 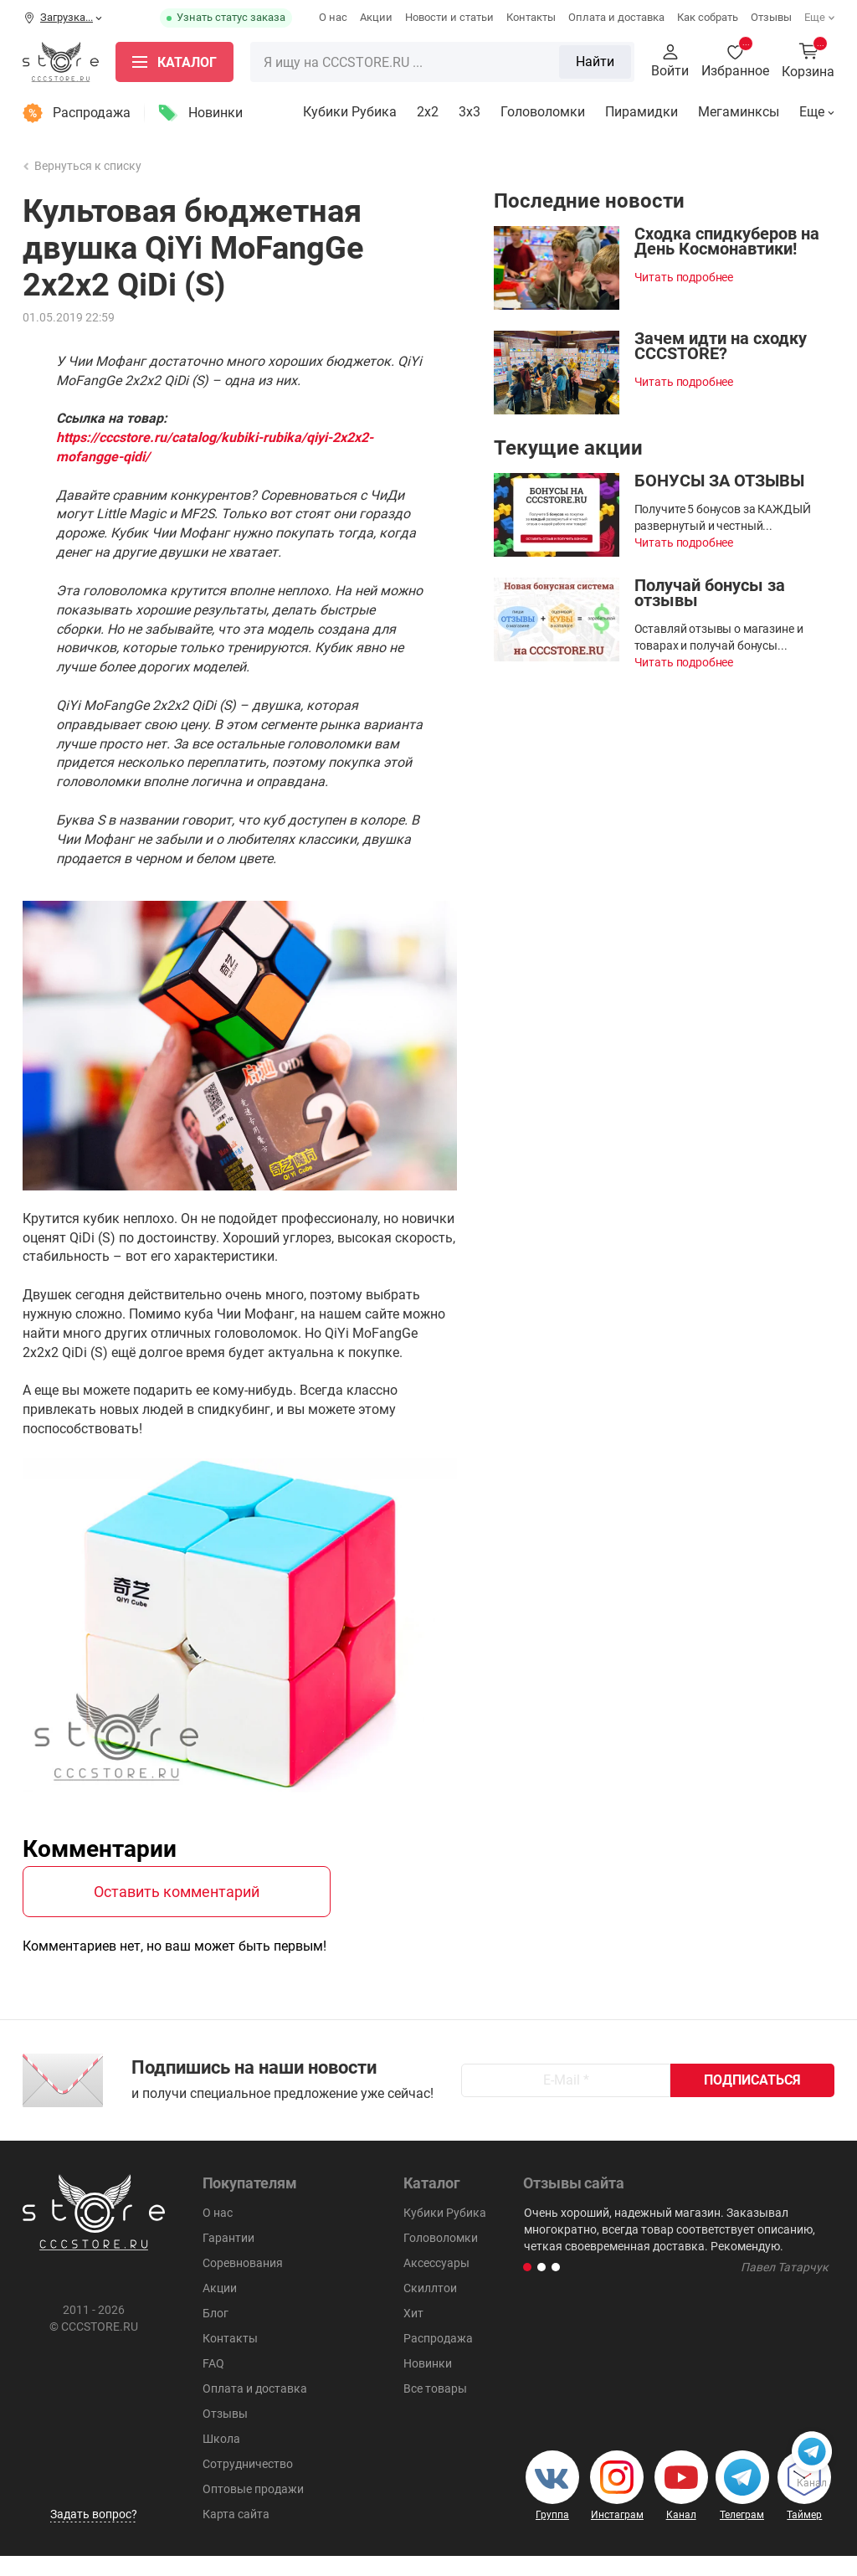 I want to click on Пирамидки, so click(x=641, y=112).